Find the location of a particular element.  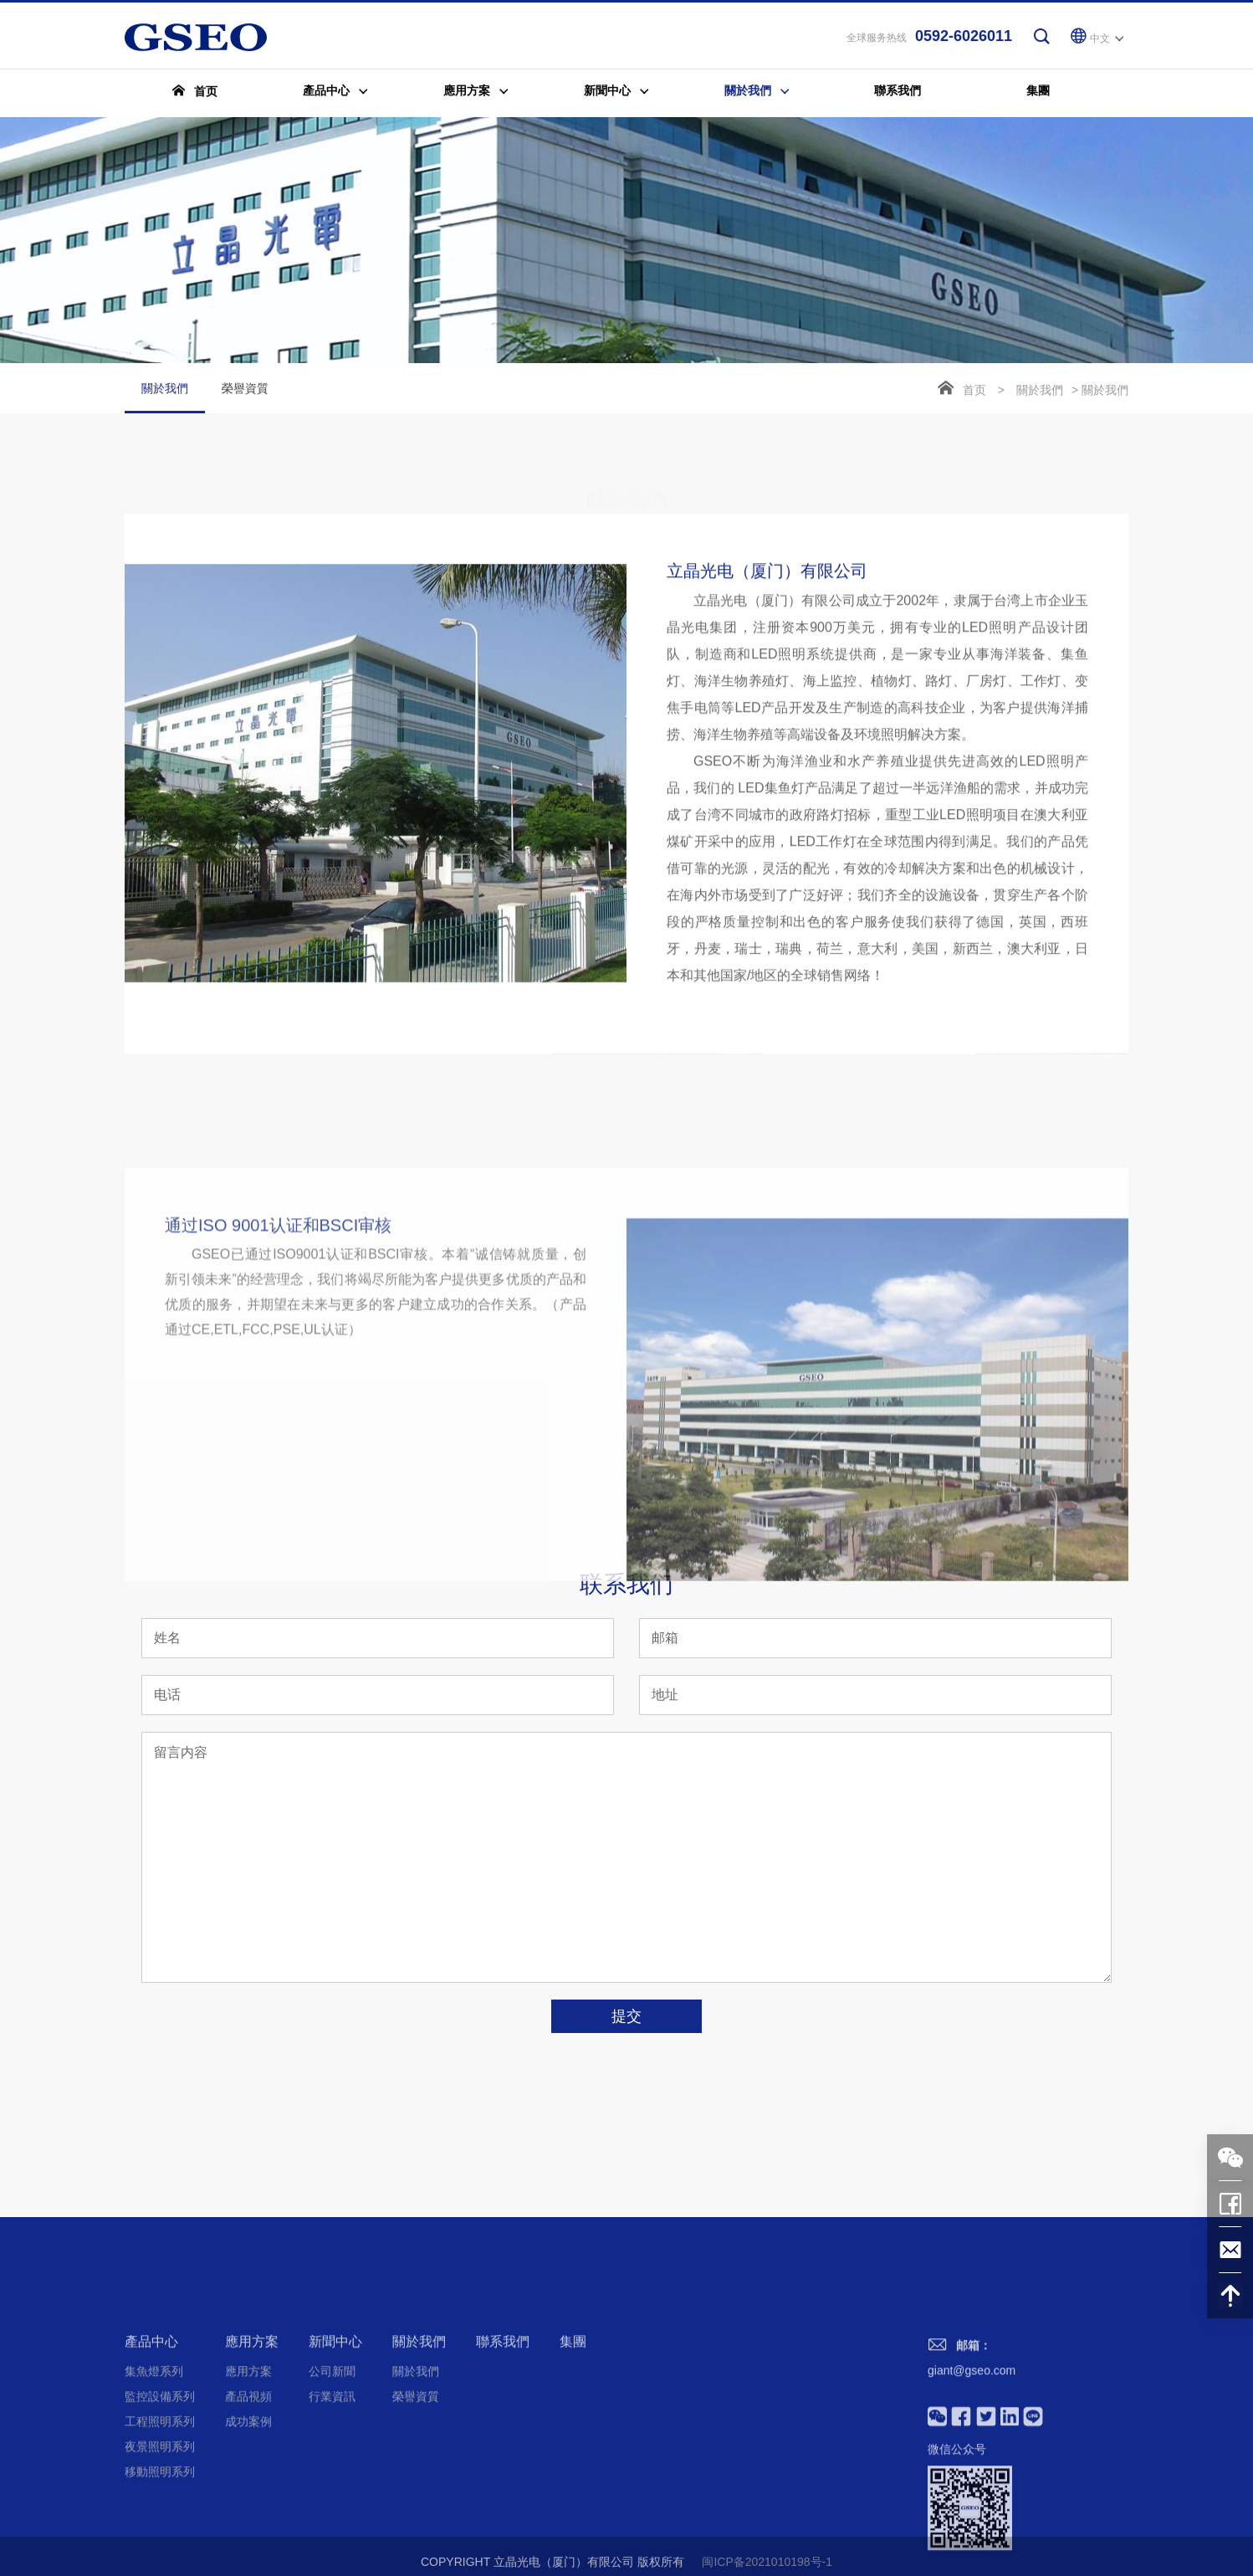

新聞中心 is located at coordinates (335, 2447).